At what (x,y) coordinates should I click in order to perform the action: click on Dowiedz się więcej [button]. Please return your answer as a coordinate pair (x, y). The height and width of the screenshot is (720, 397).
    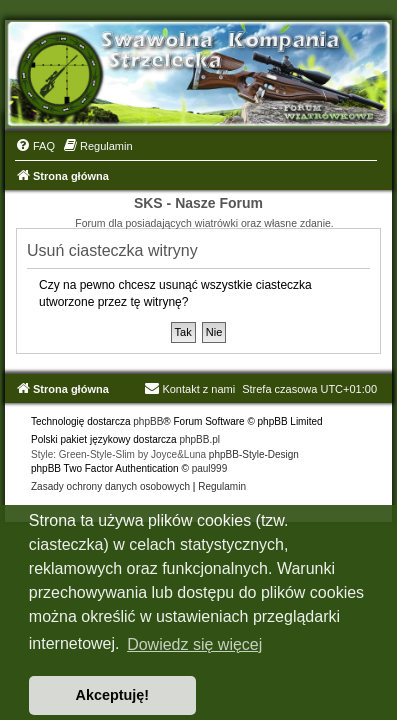
    Looking at the image, I should click on (194, 644).